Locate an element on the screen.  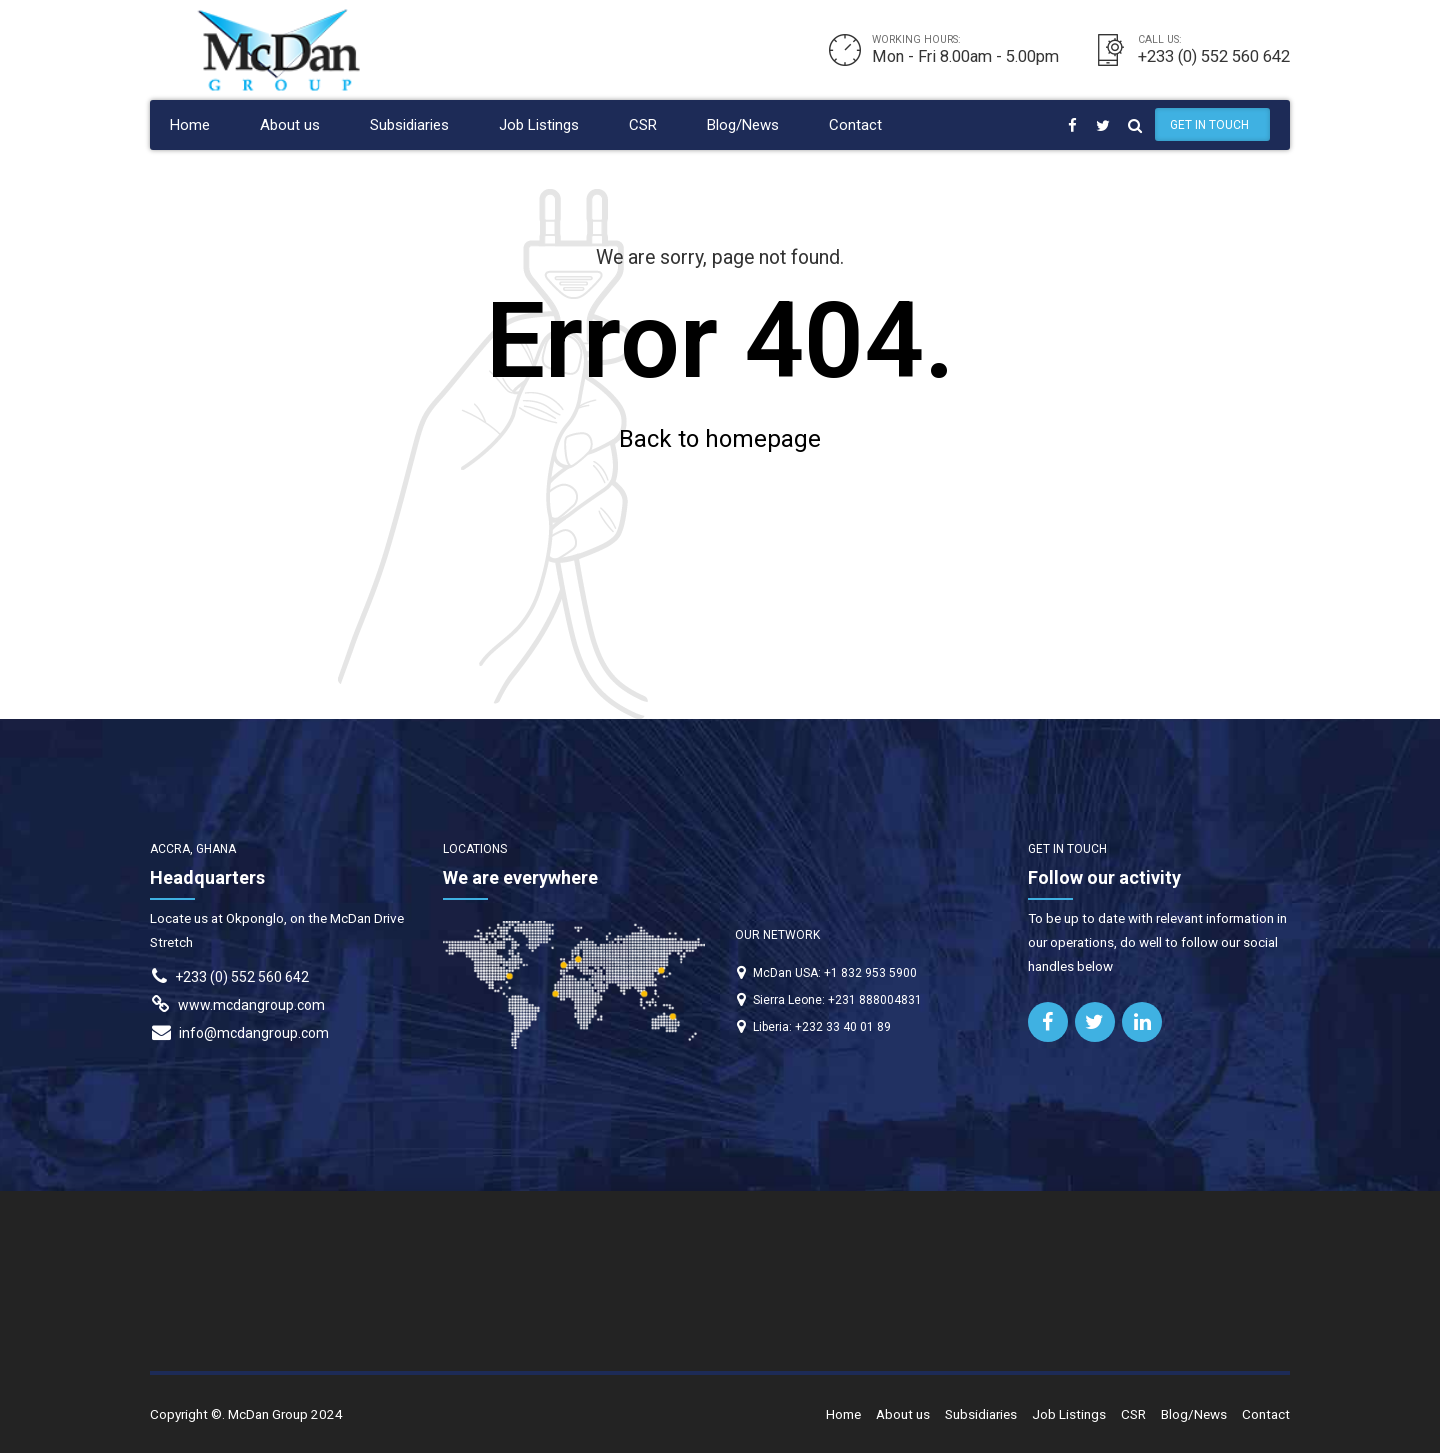
About us is located at coordinates (290, 125).